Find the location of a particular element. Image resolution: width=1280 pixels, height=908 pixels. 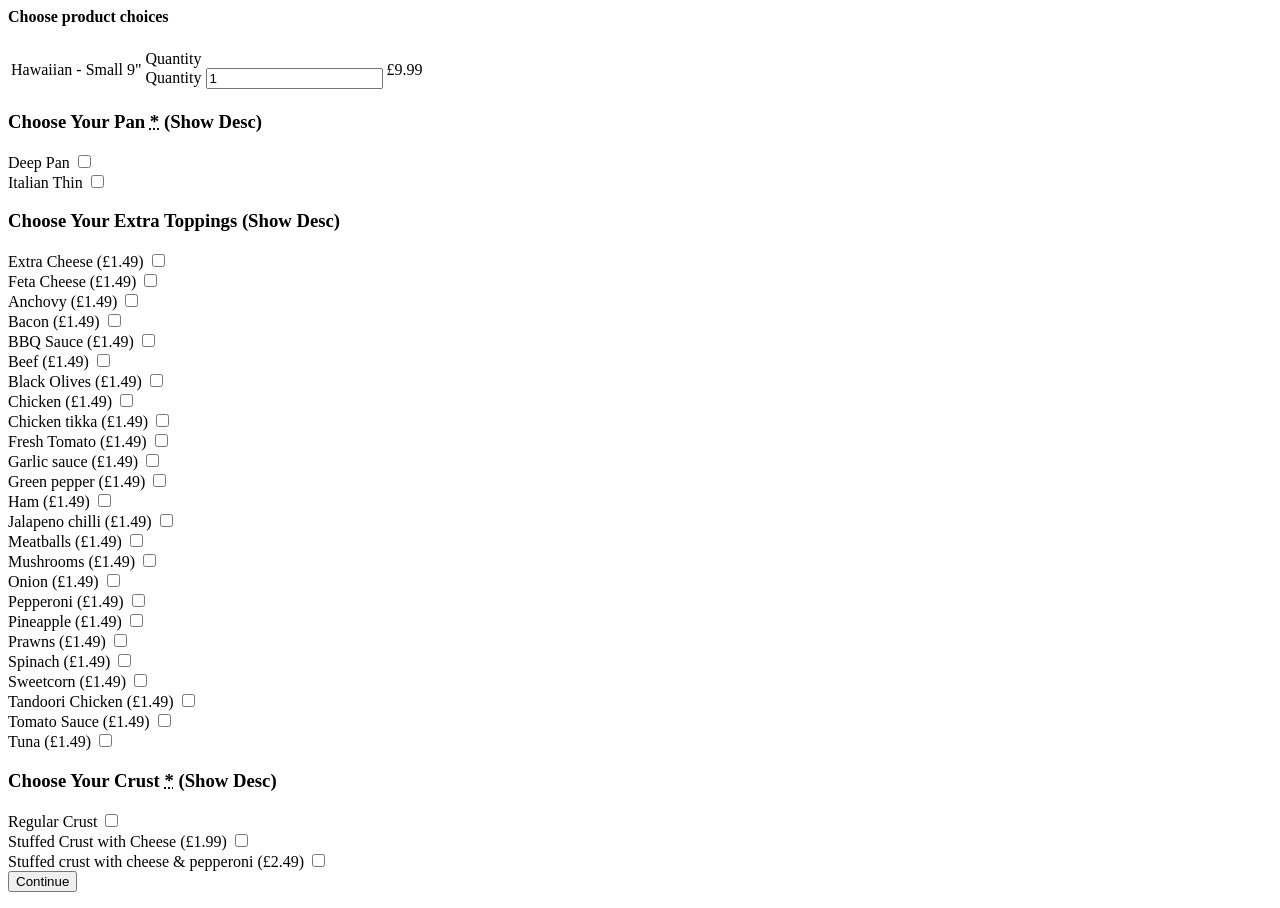

Tomato Sauce () is located at coordinates (89, 721).